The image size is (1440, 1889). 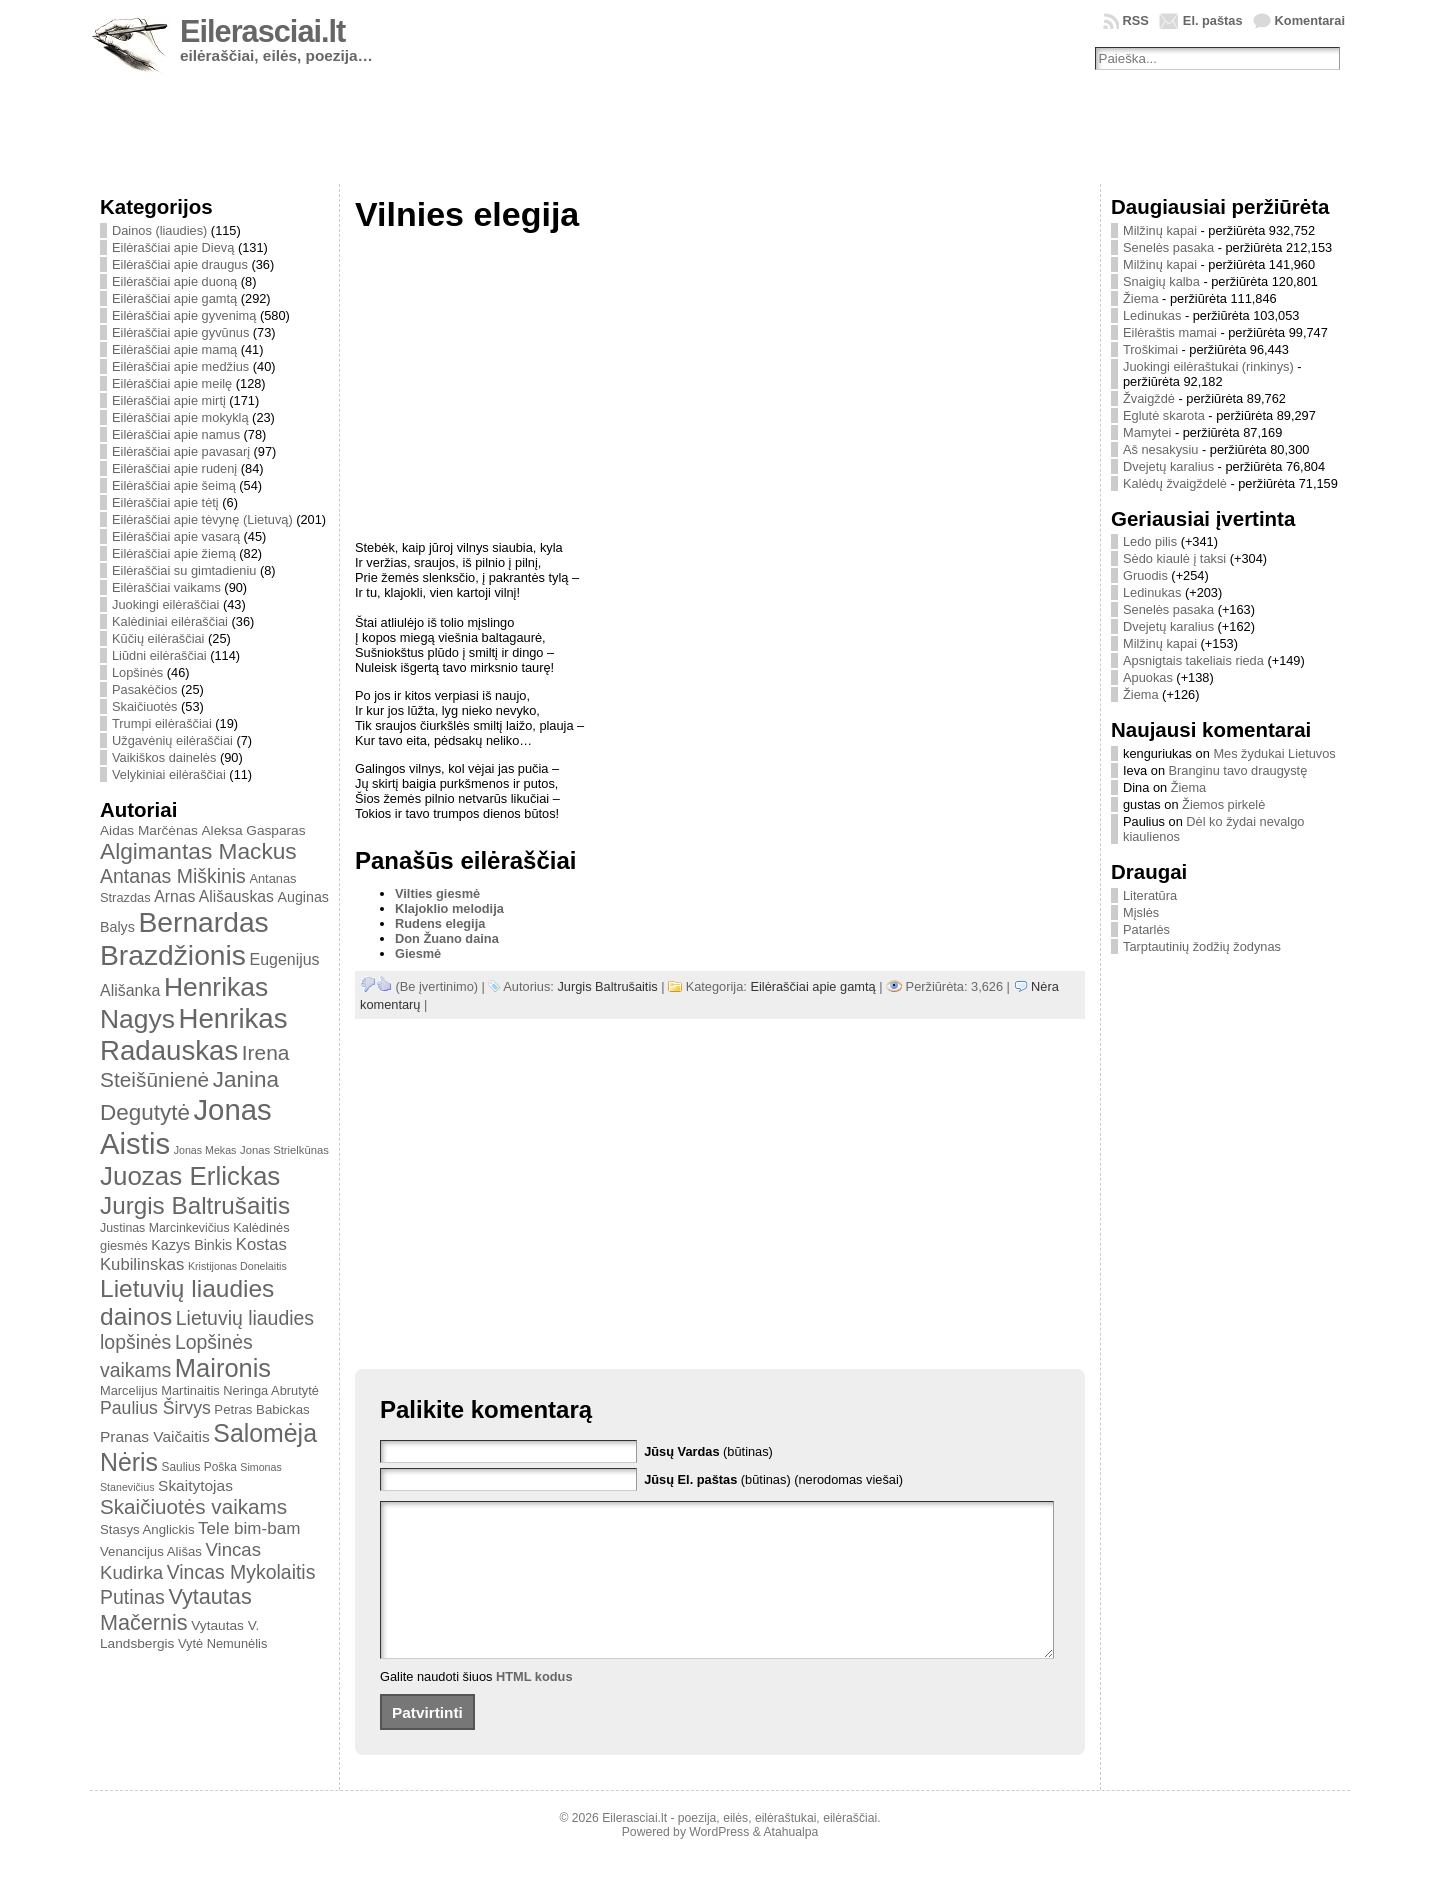 I want to click on El. paštas, so click(x=1213, y=20).